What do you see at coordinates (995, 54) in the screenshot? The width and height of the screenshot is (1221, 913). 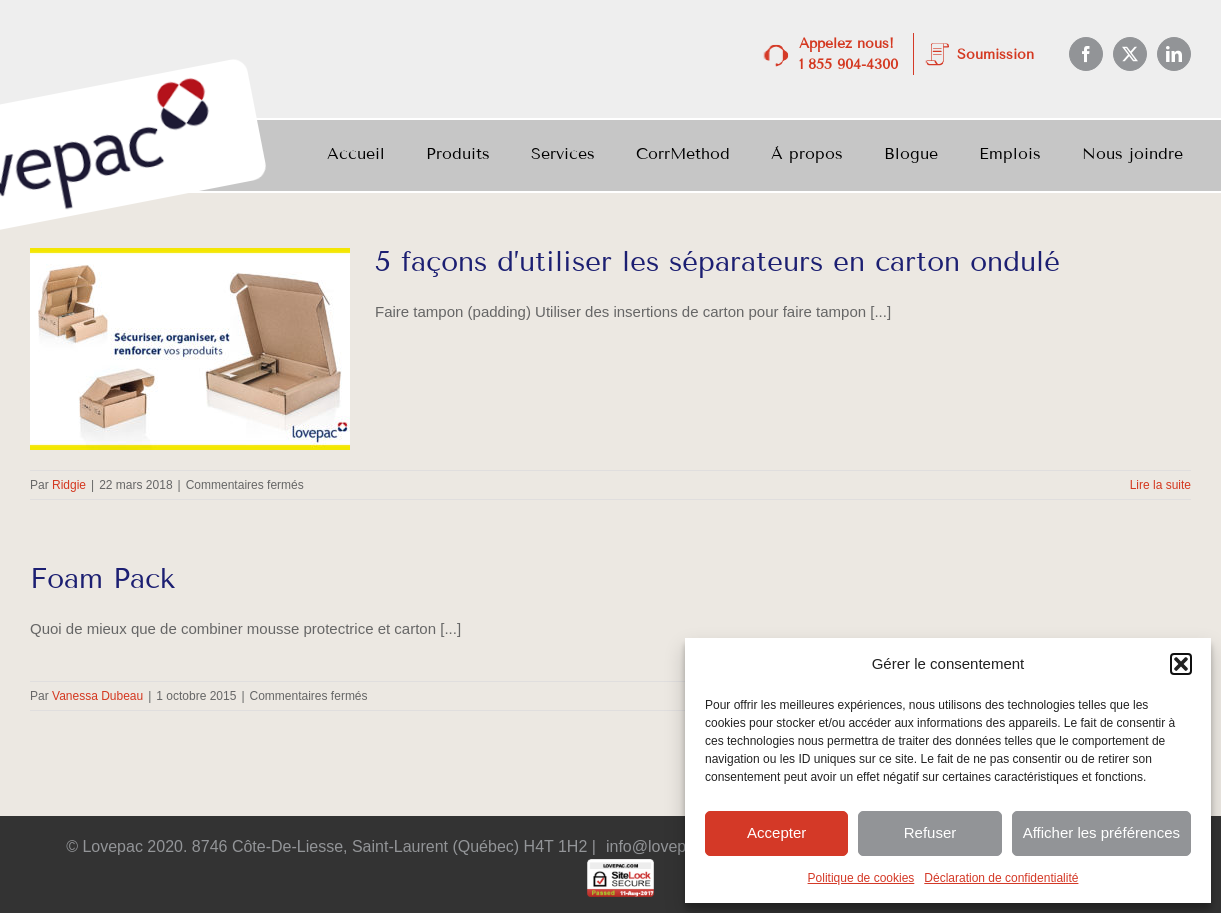 I see `Soumission` at bounding box center [995, 54].